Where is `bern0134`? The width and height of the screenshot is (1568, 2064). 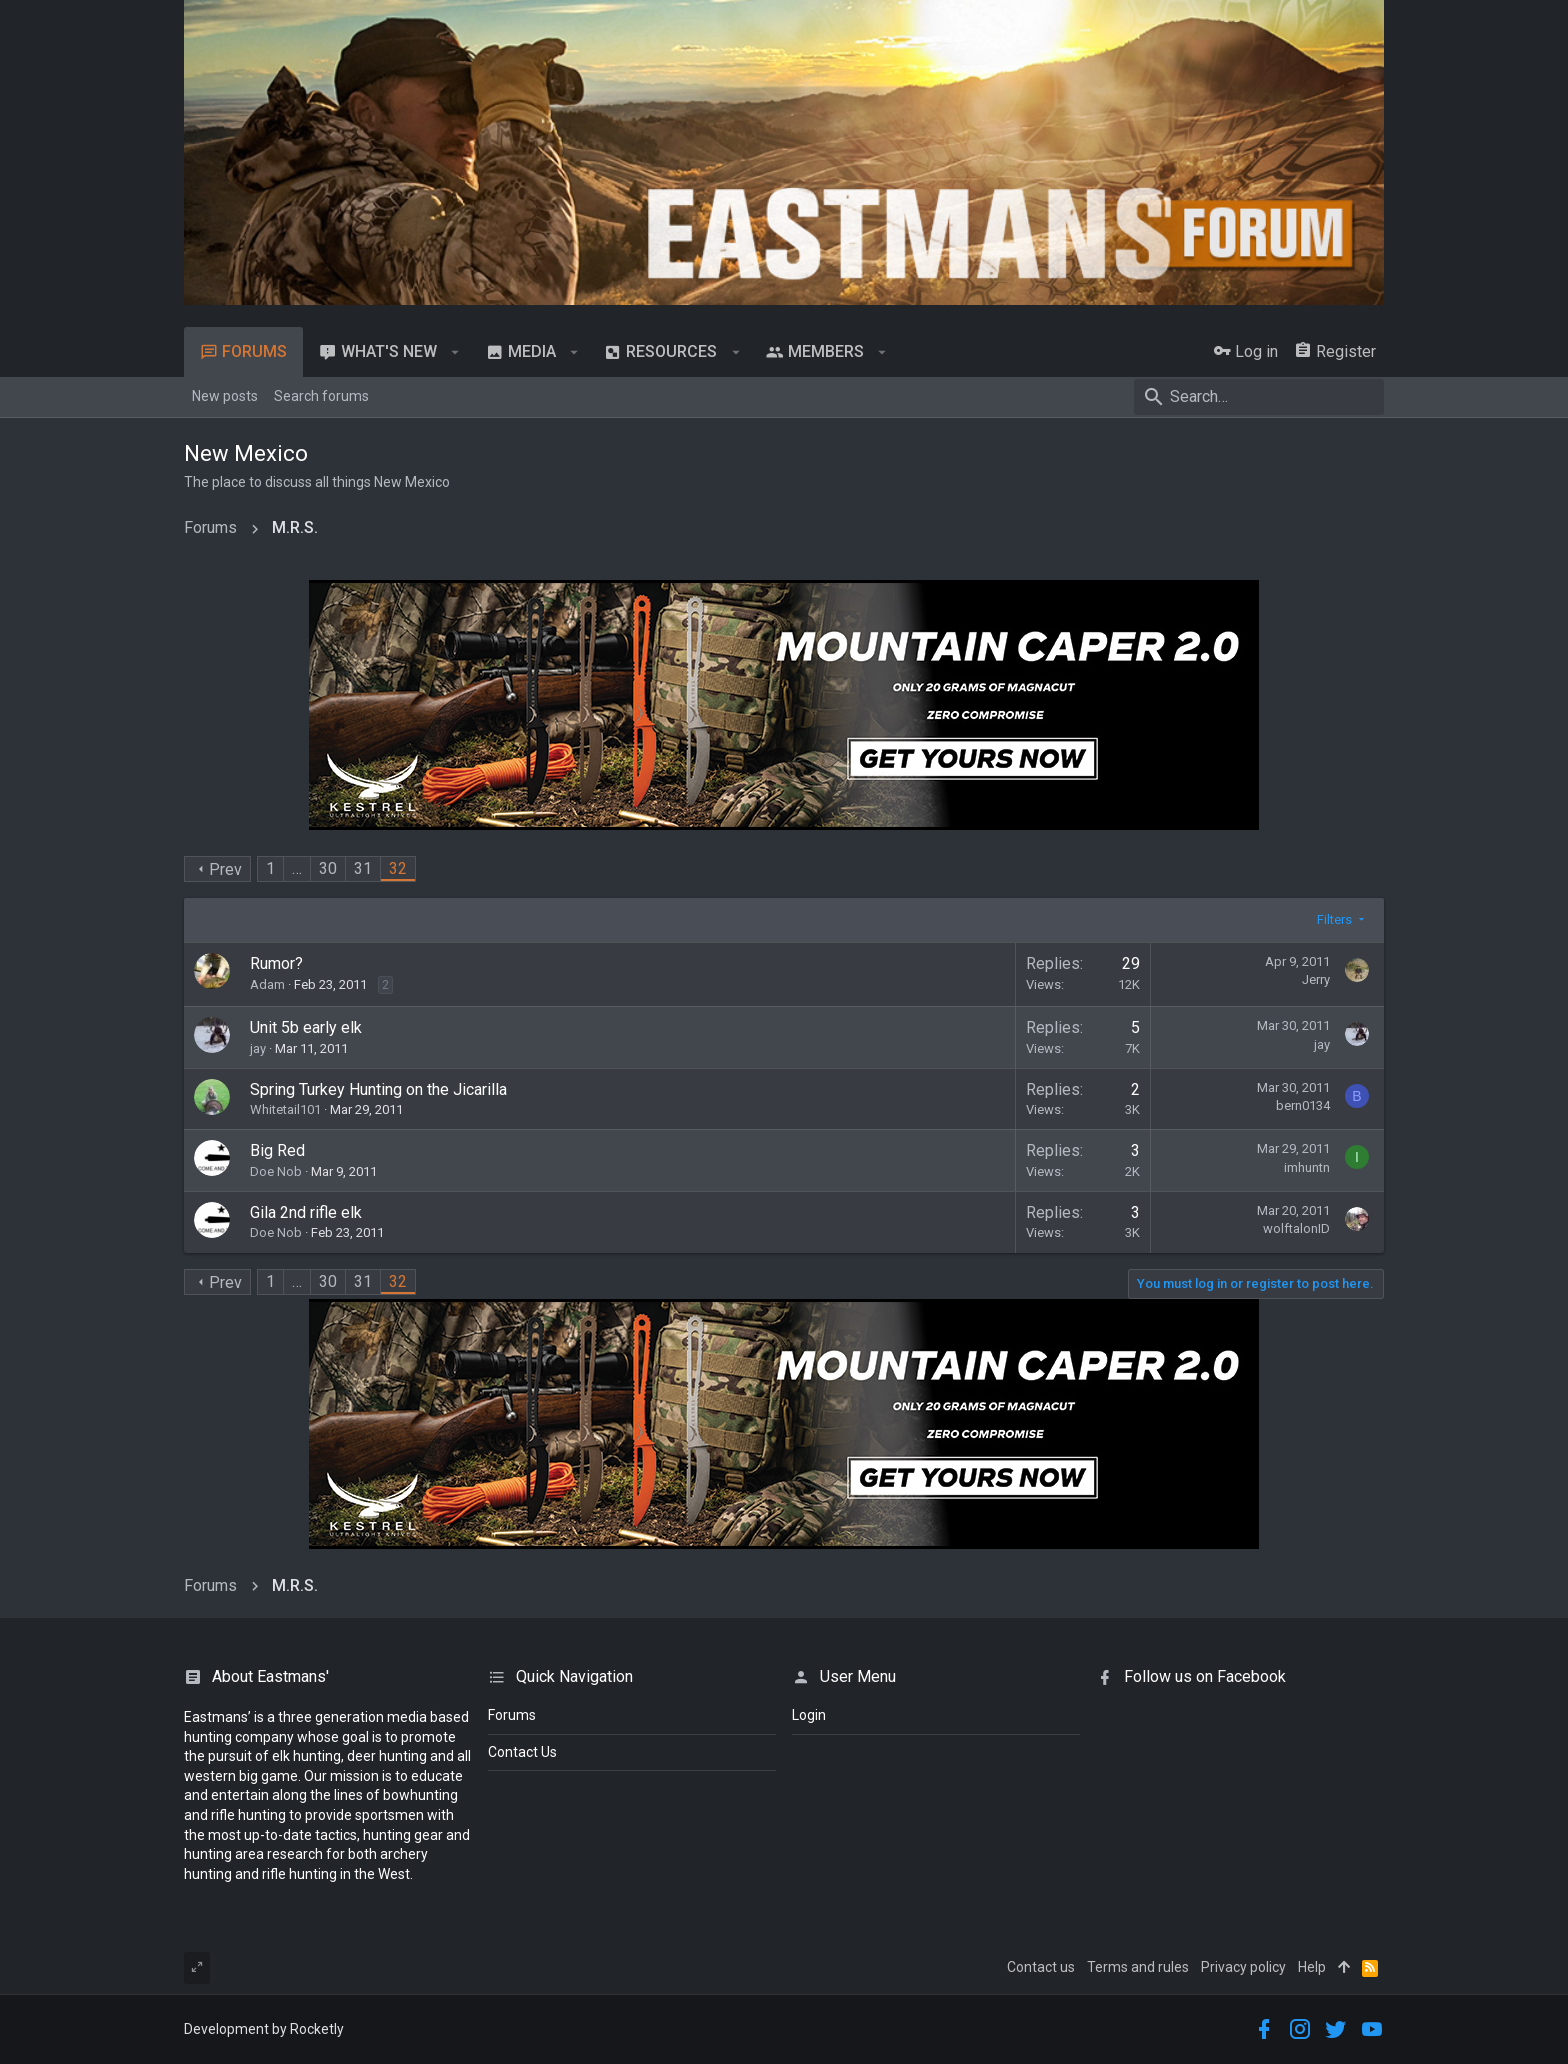
bern0134 is located at coordinates (1303, 1105).